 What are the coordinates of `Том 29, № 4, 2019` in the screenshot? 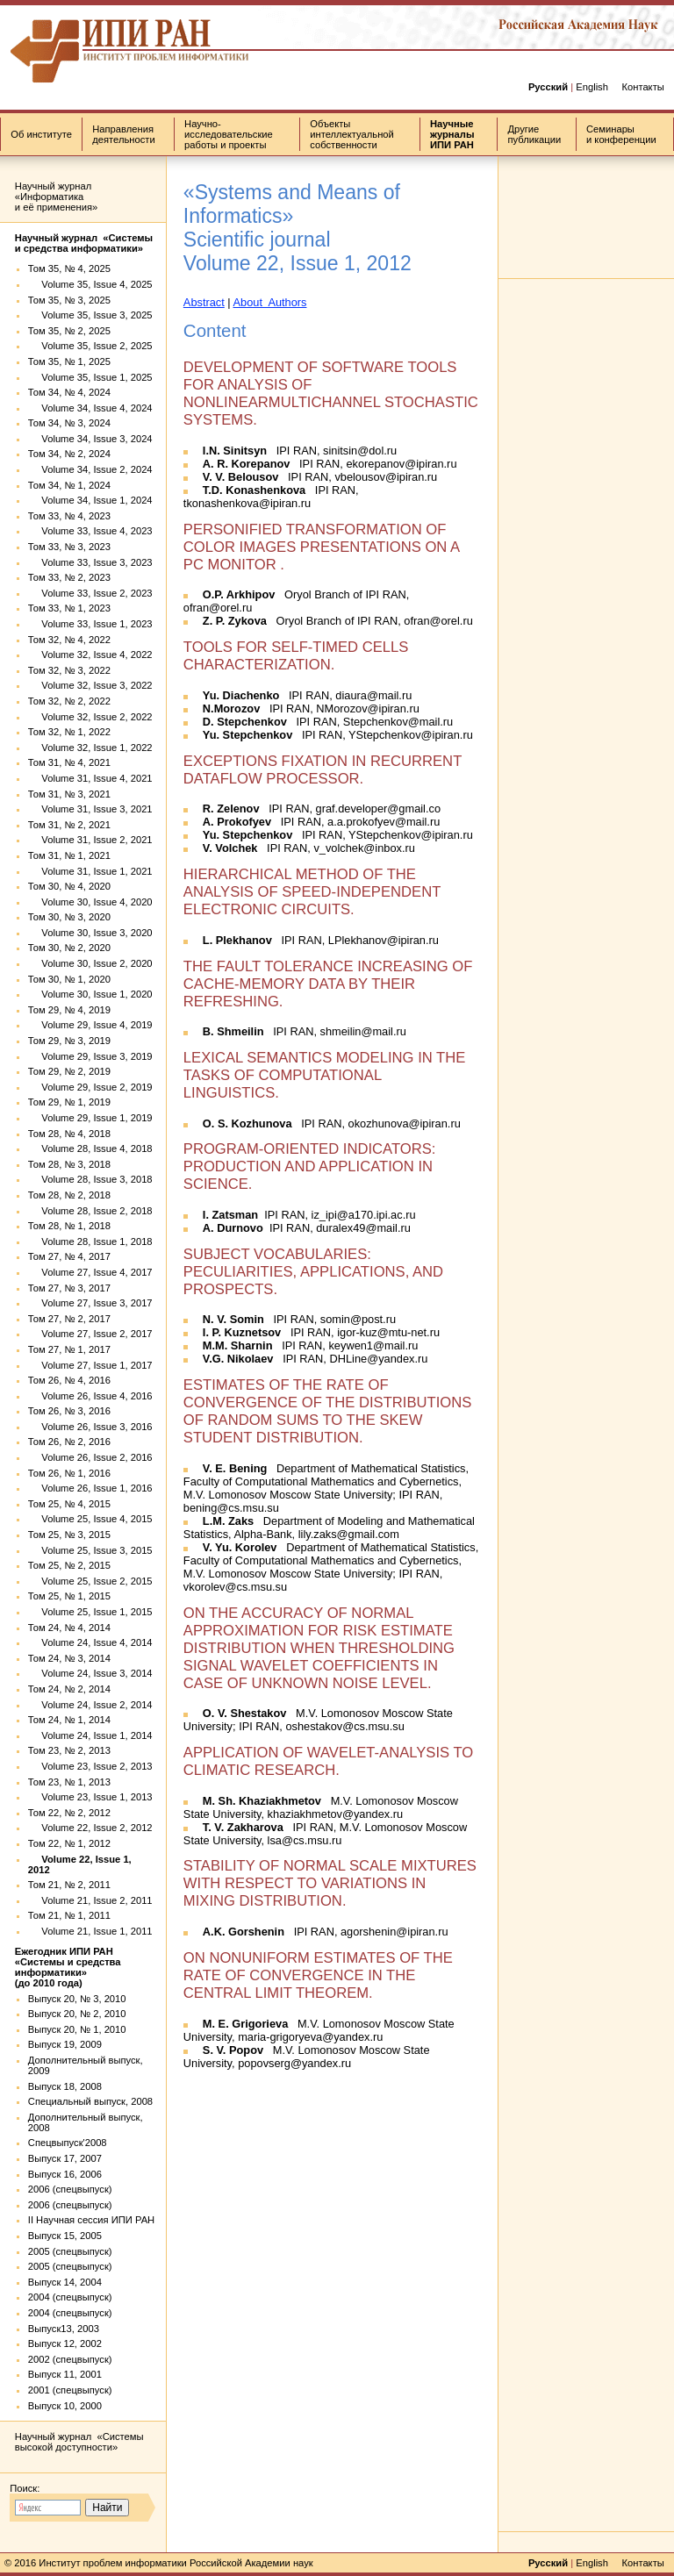 It's located at (69, 1010).